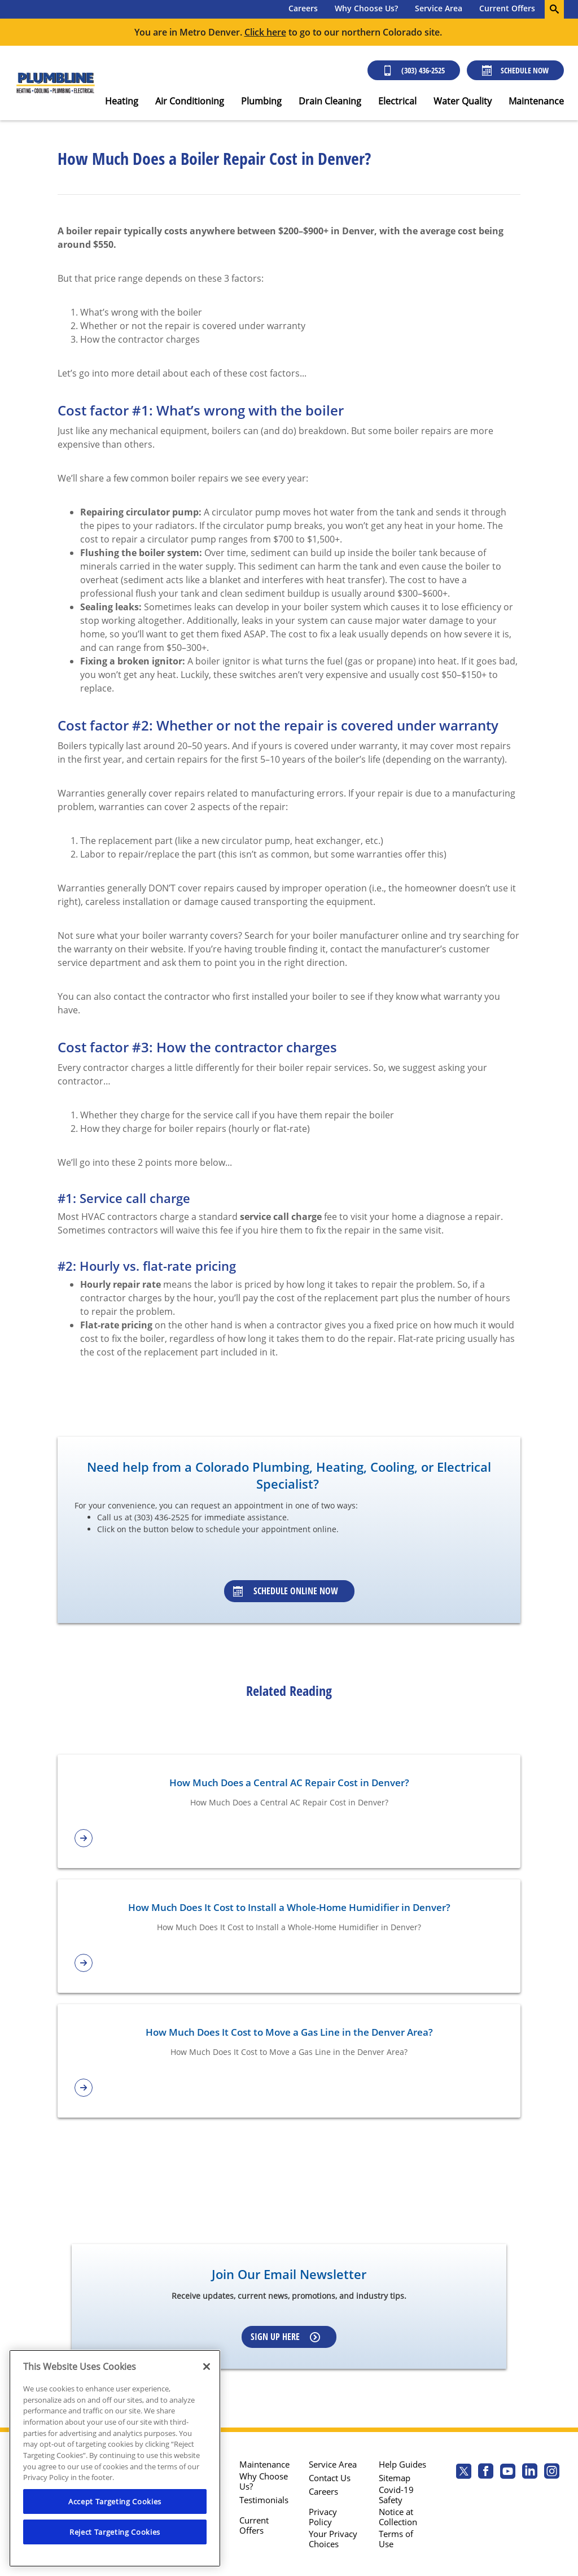  Describe the element at coordinates (507, 2472) in the screenshot. I see `[Plumbline Services Youtube page.]` at that location.